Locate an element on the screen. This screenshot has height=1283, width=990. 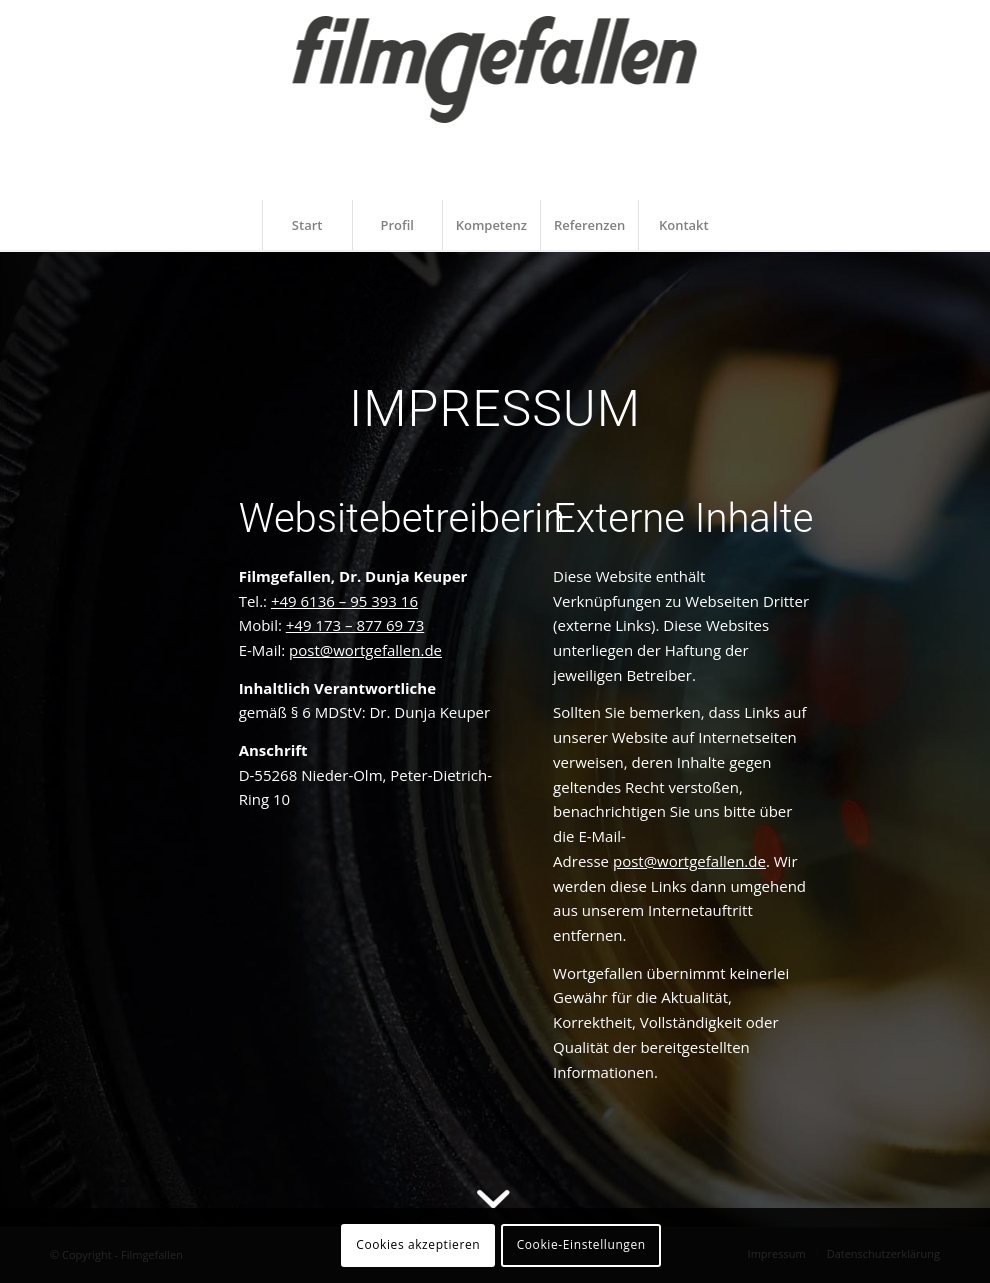
+49 6136 – 95 393 16 is located at coordinates (344, 601).